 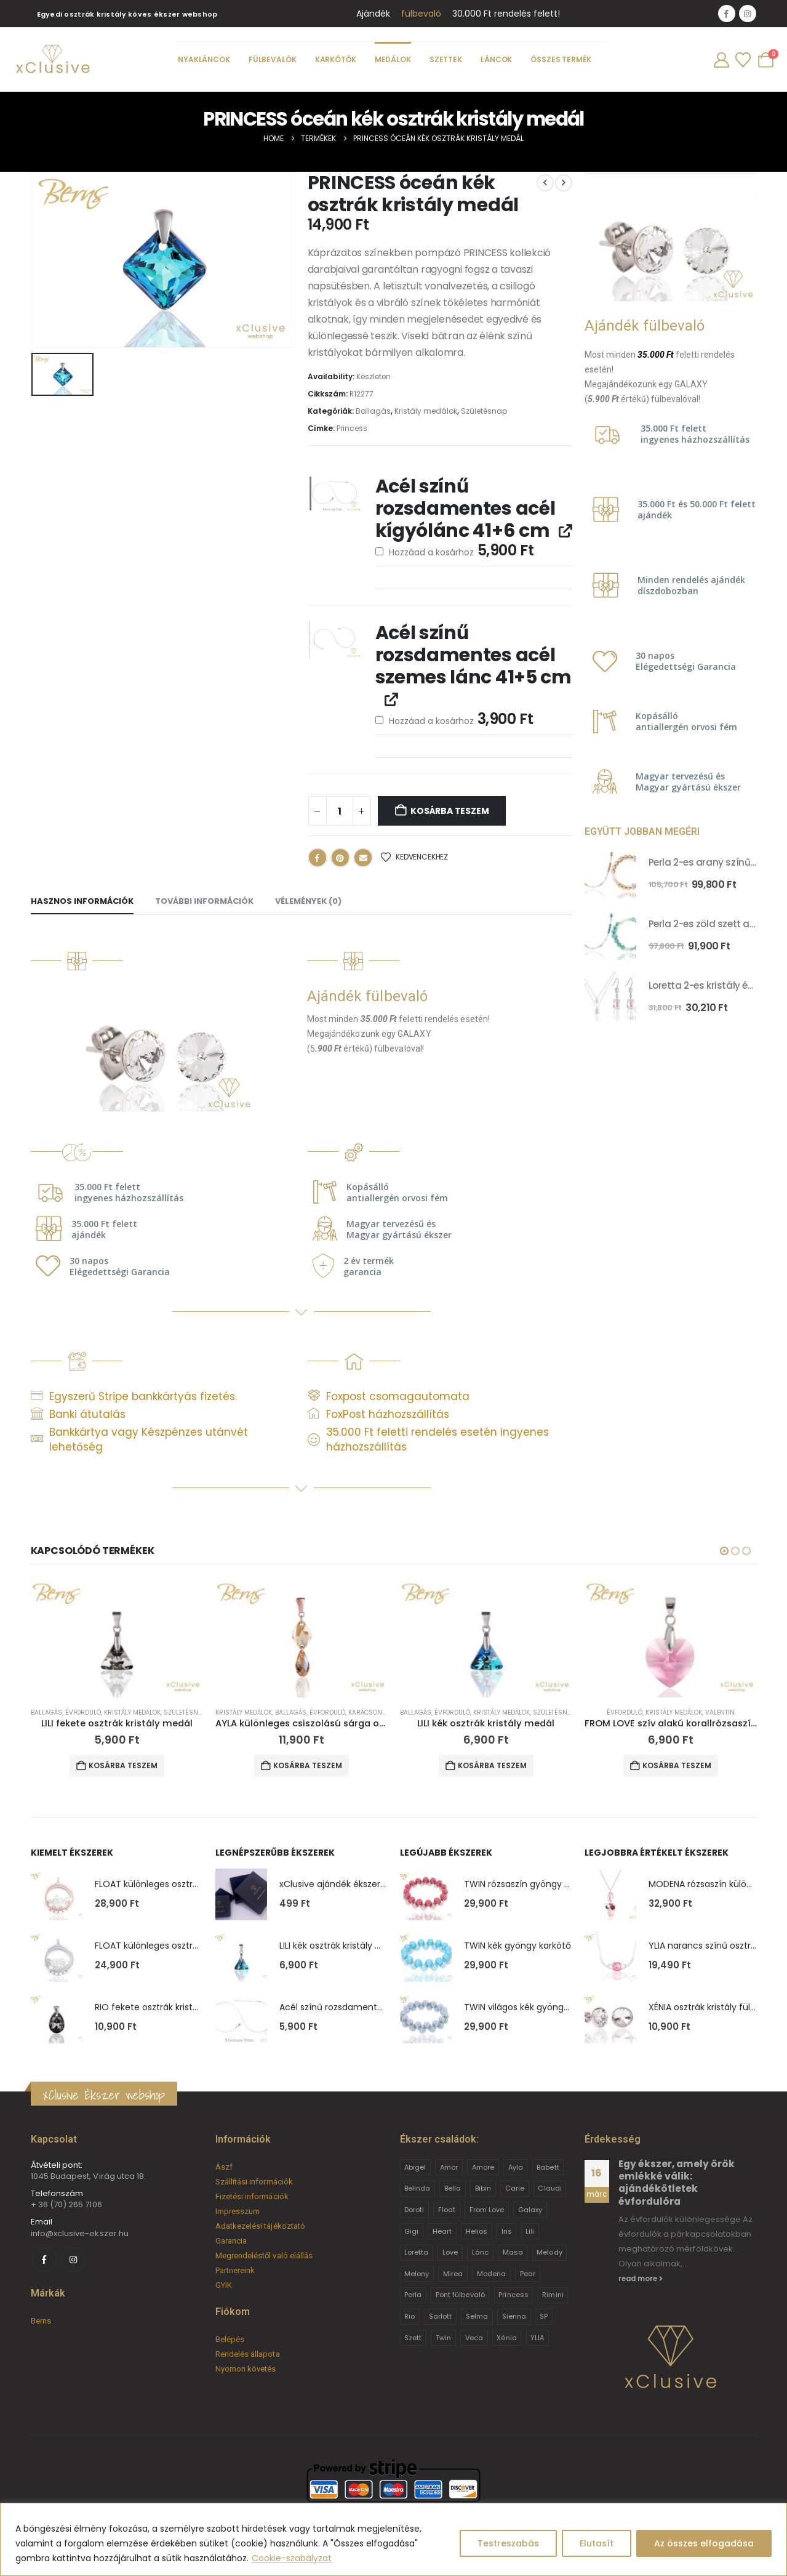 What do you see at coordinates (530, 2210) in the screenshot?
I see `Galaxy [Galaxy (4 termék)]` at bounding box center [530, 2210].